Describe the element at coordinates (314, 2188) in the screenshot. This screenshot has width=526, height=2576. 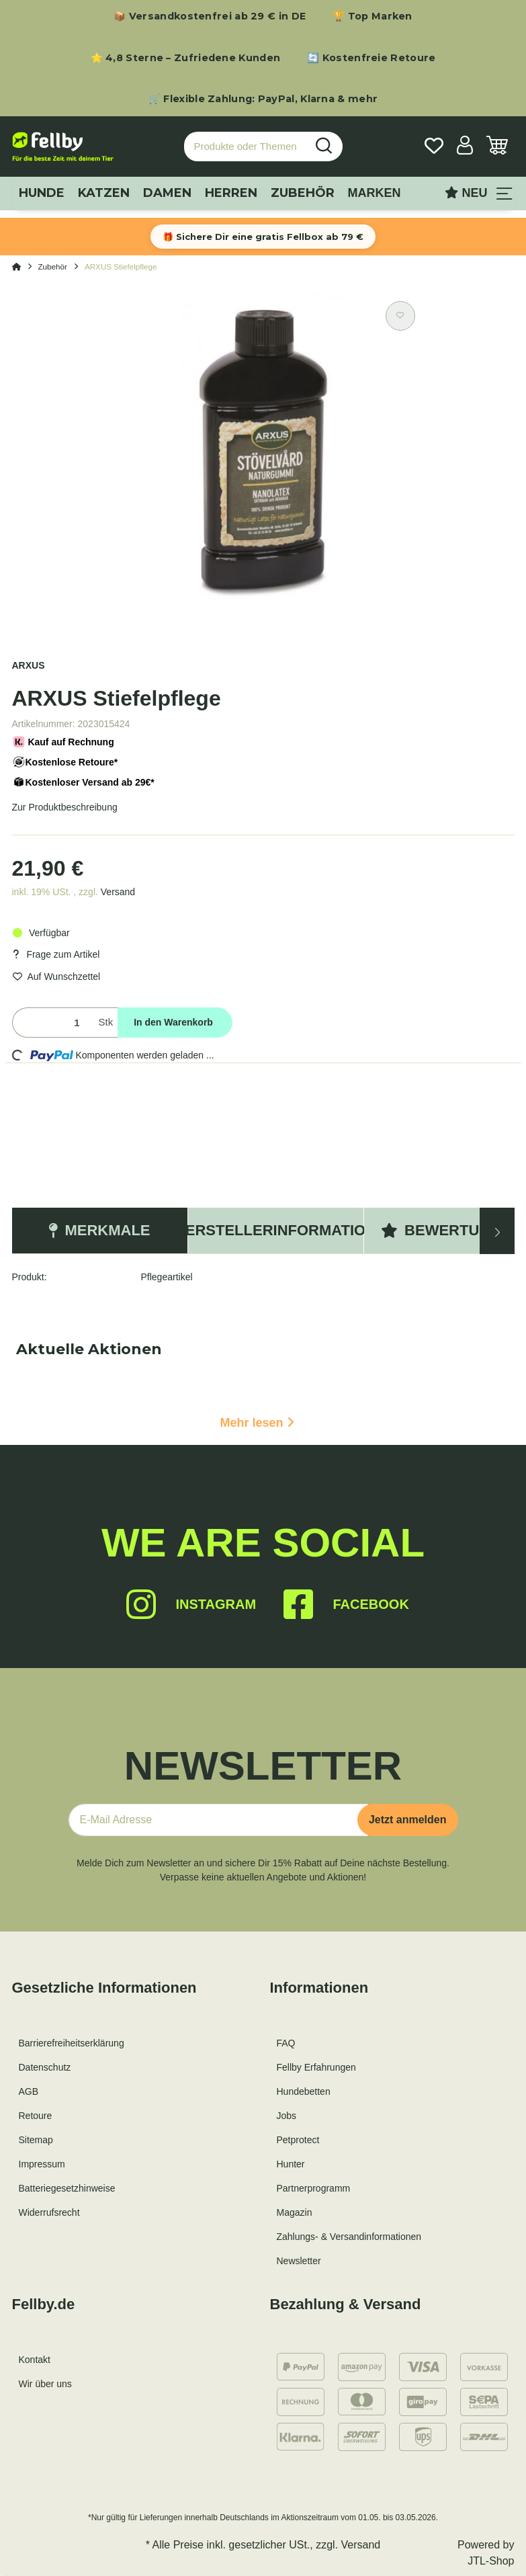
I see `Partnerprogramm` at that location.